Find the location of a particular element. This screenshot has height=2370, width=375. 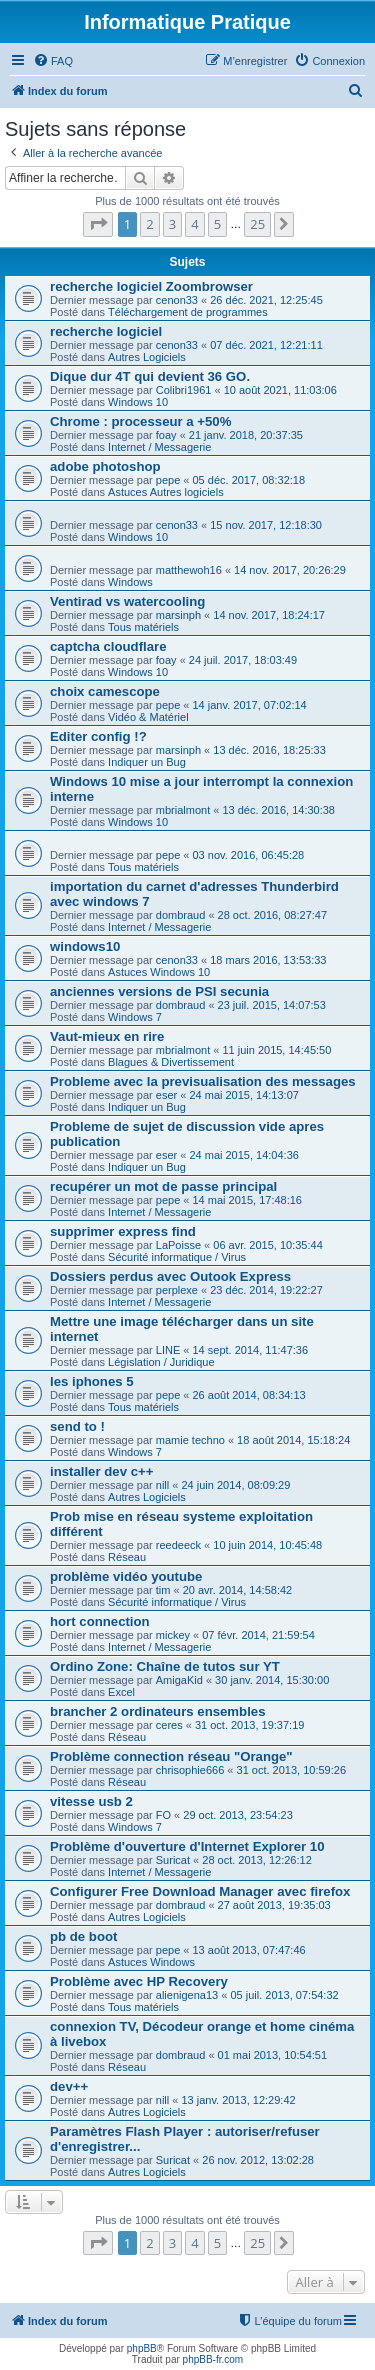

3 [button] is located at coordinates (172, 224).